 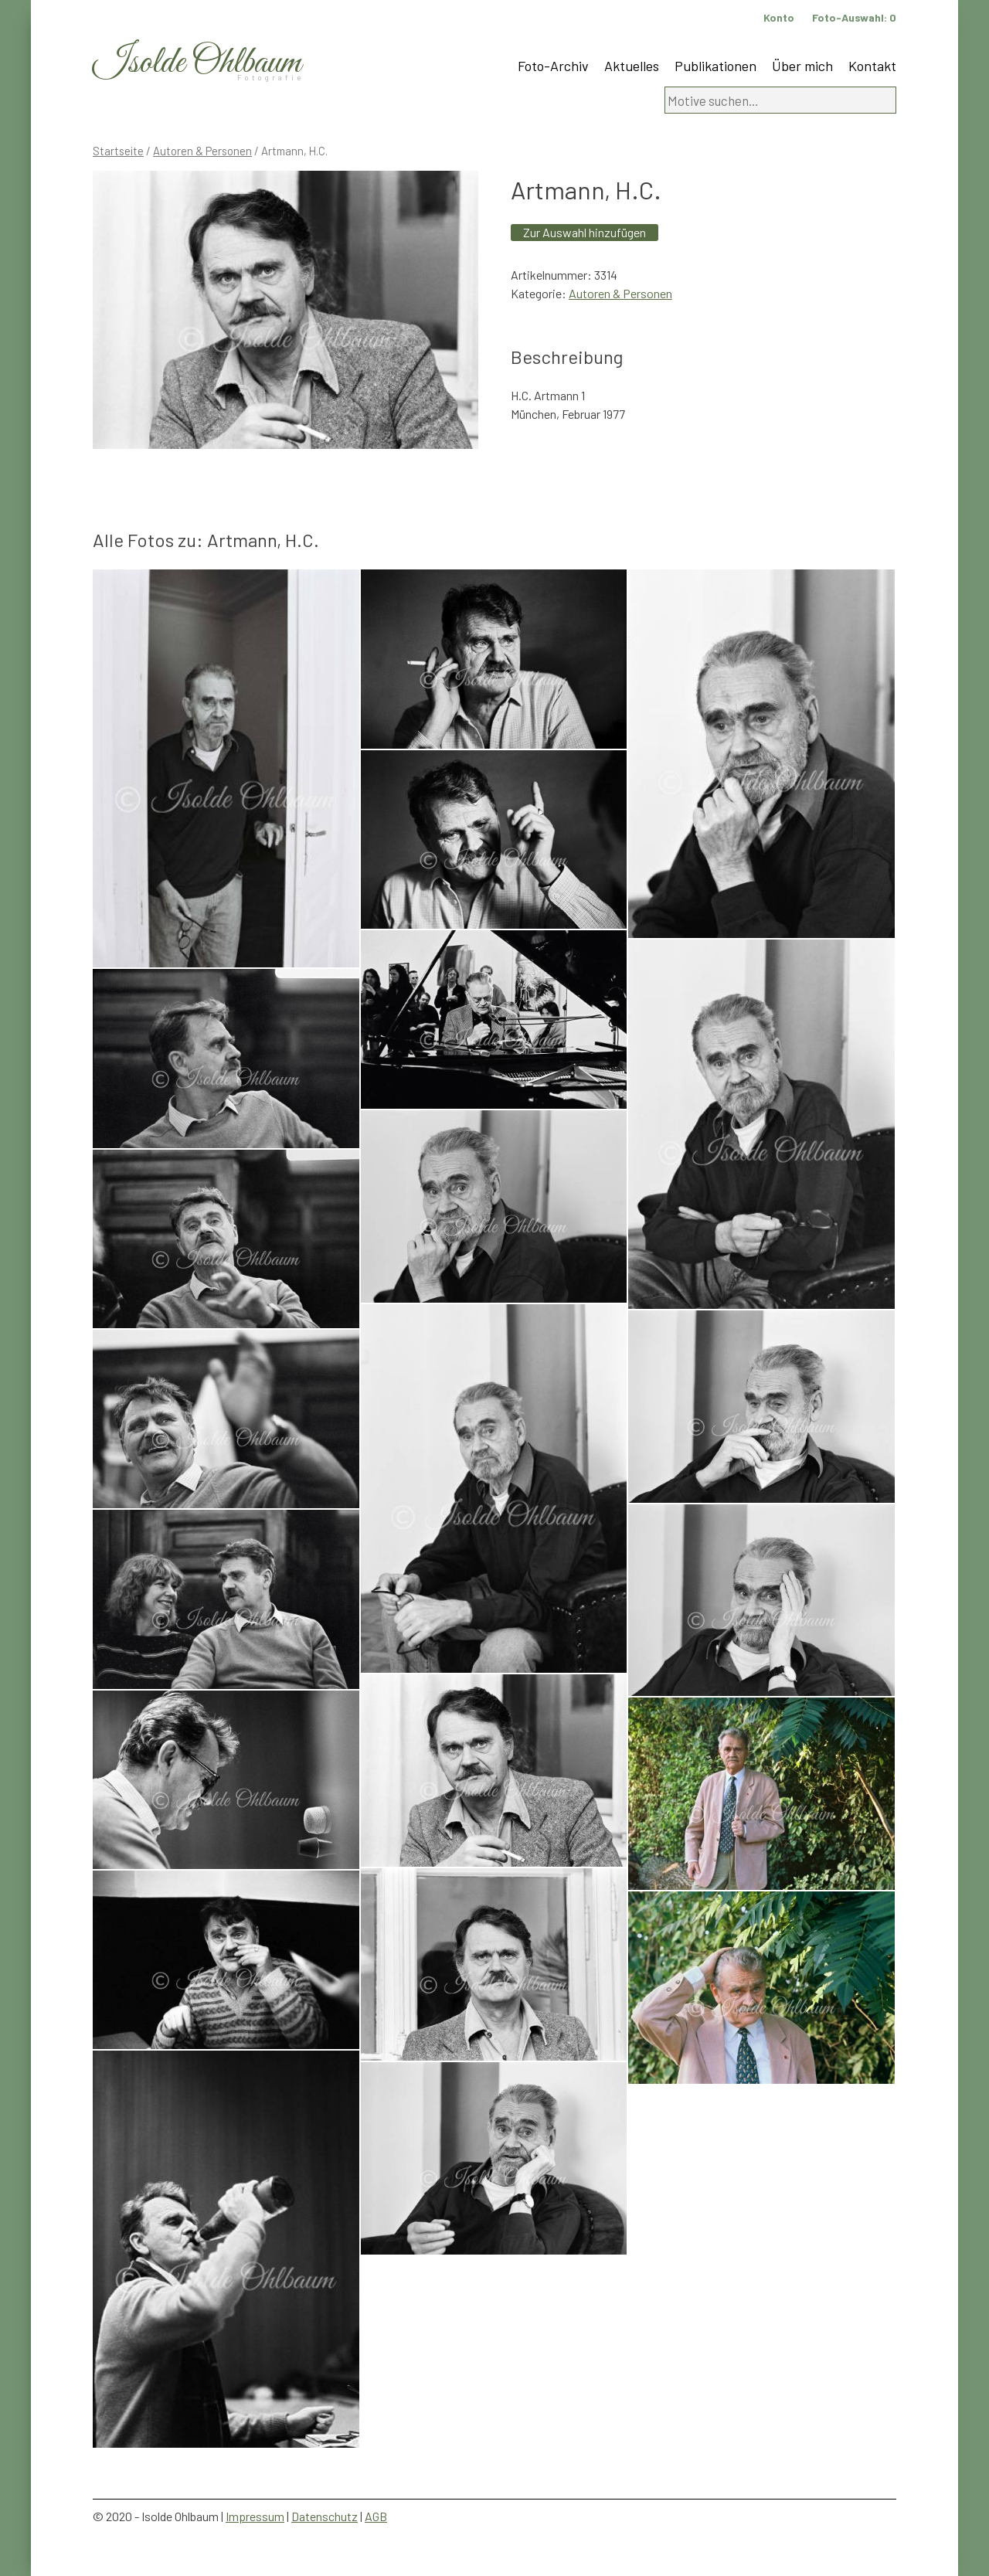 I want to click on Konto, so click(x=778, y=17).